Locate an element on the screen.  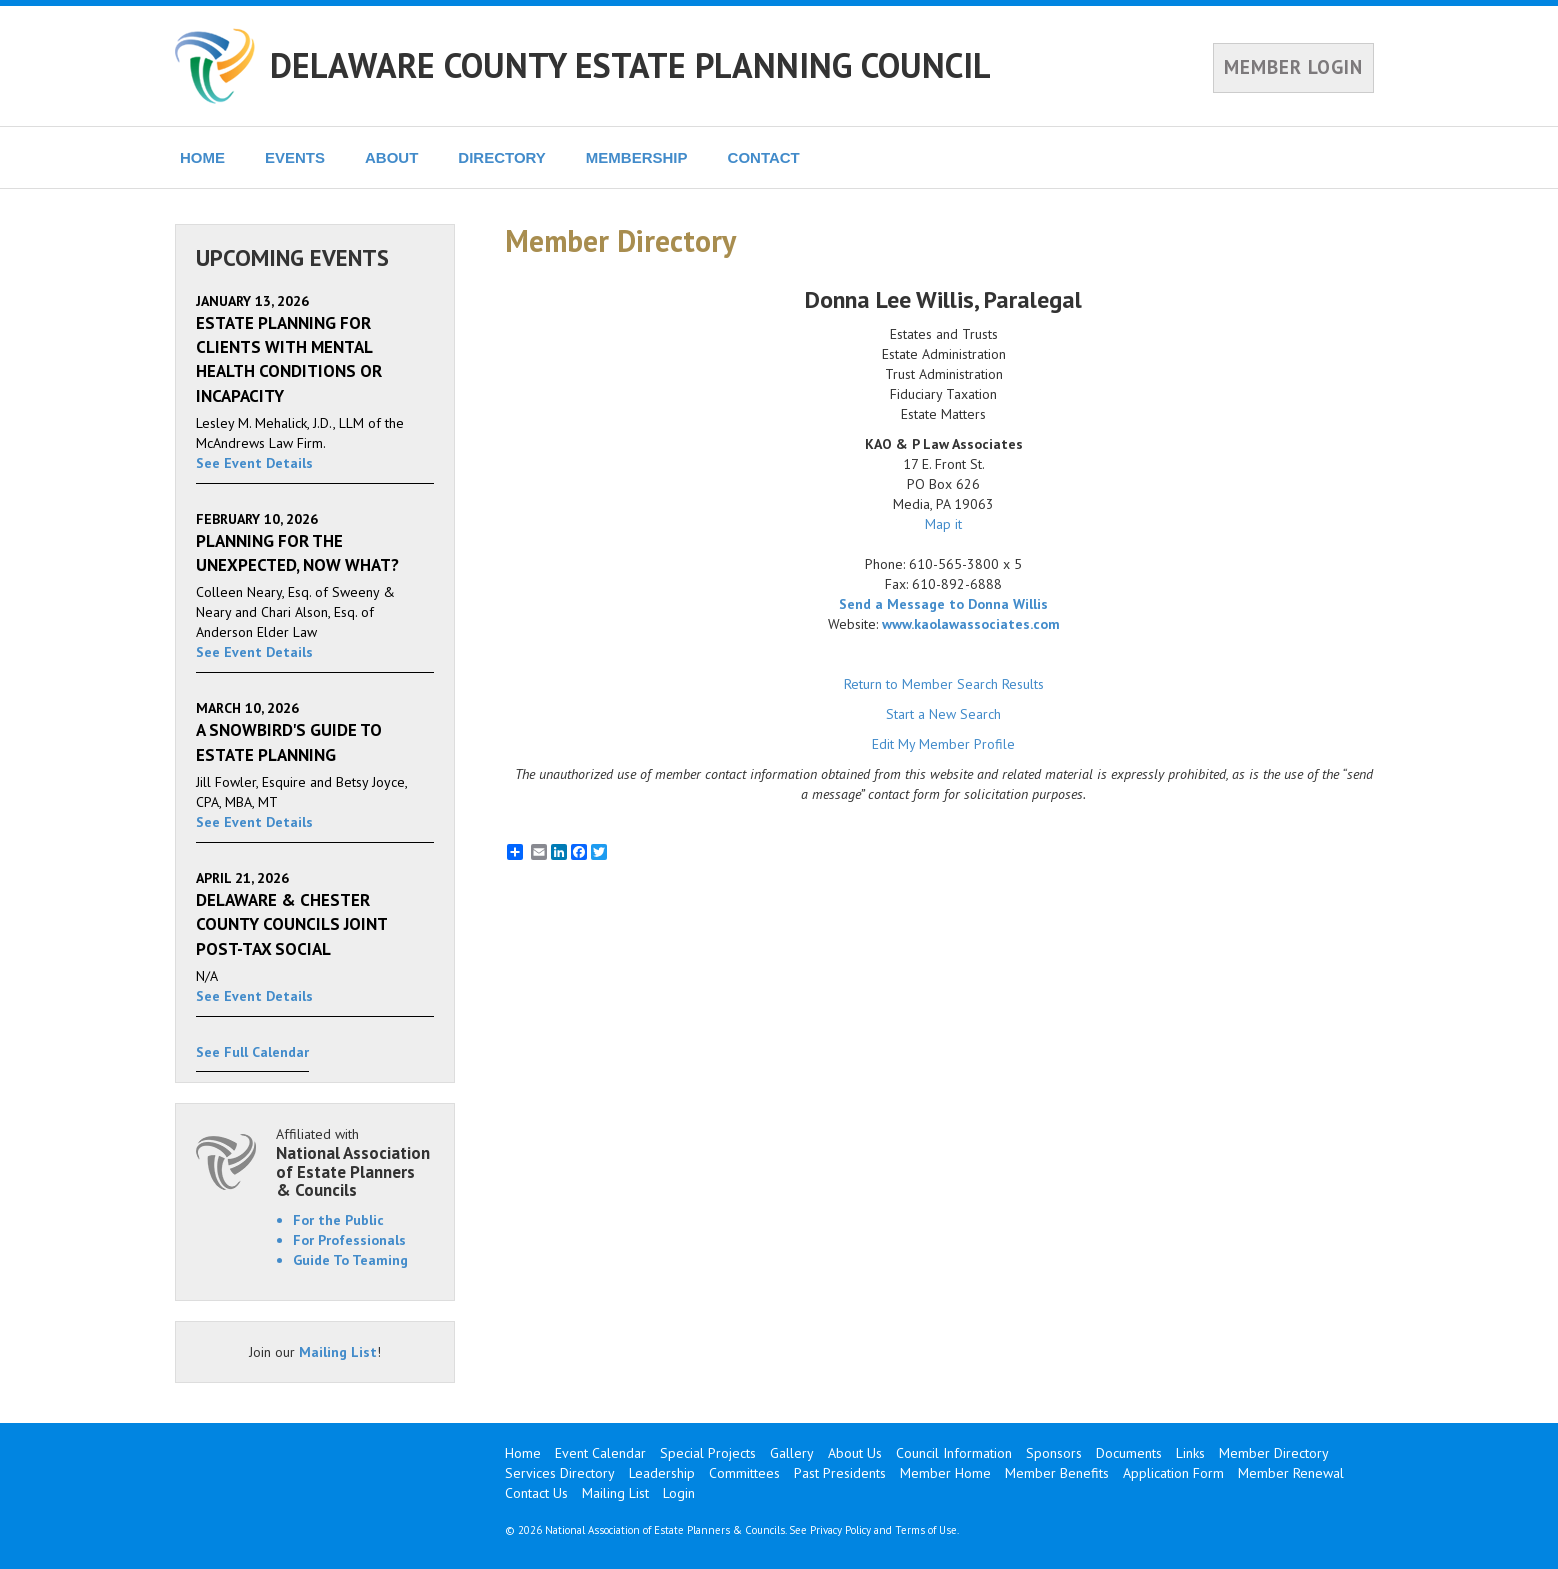
EVENTS is located at coordinates (295, 157).